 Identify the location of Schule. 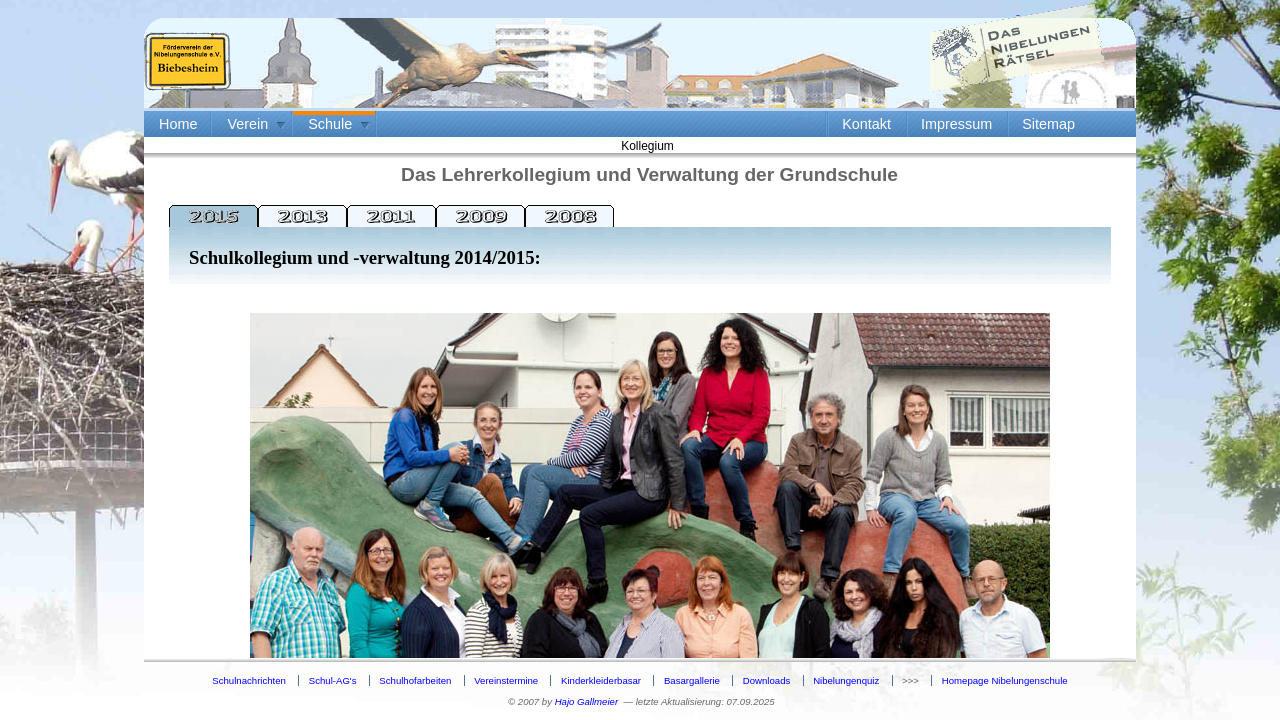
(330, 124).